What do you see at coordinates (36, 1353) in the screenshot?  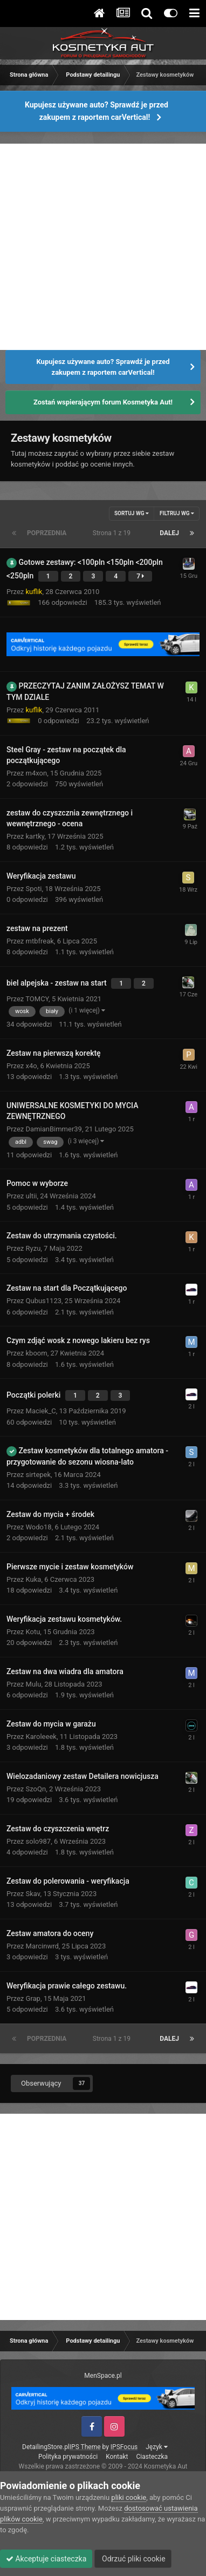 I see `kboom` at bounding box center [36, 1353].